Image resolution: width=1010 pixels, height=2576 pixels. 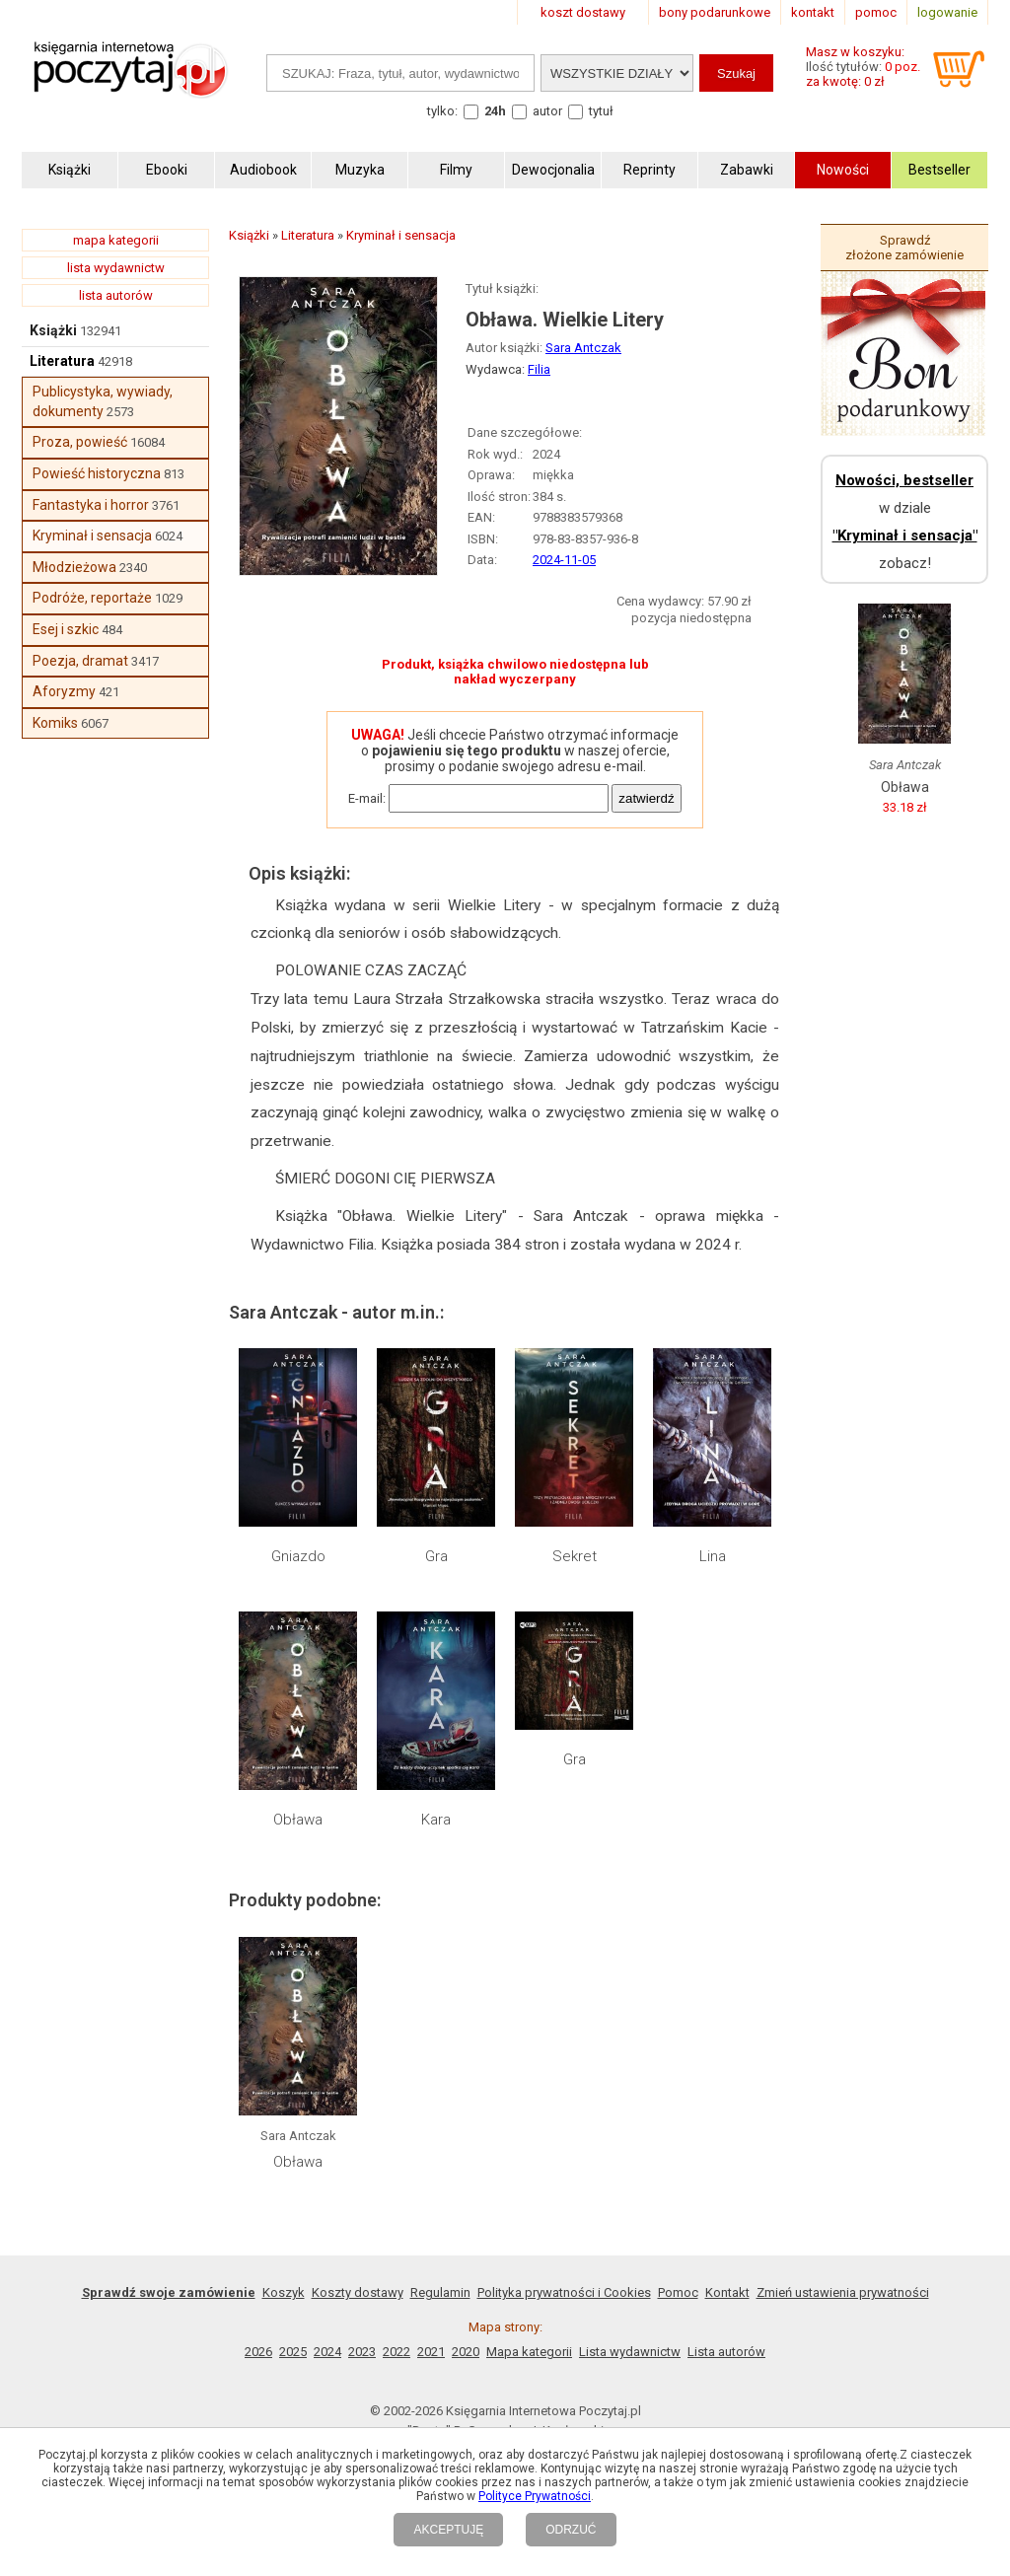 What do you see at coordinates (583, 12) in the screenshot?
I see `koszt dostawy` at bounding box center [583, 12].